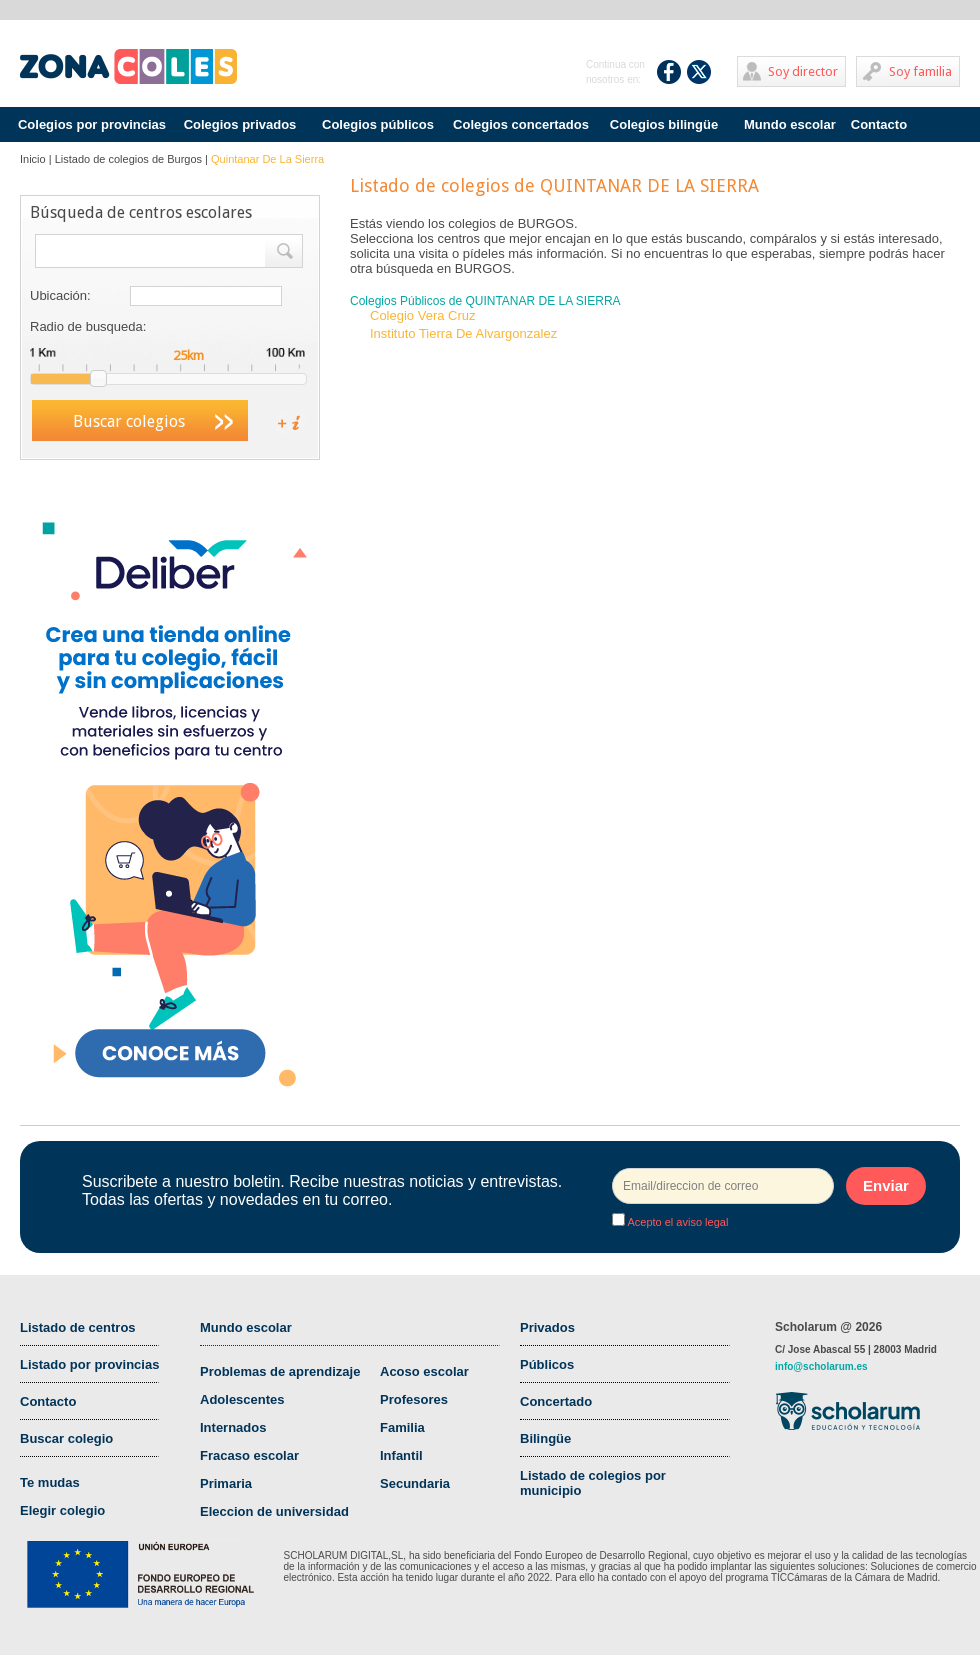  What do you see at coordinates (414, 1399) in the screenshot?
I see `Profesores` at bounding box center [414, 1399].